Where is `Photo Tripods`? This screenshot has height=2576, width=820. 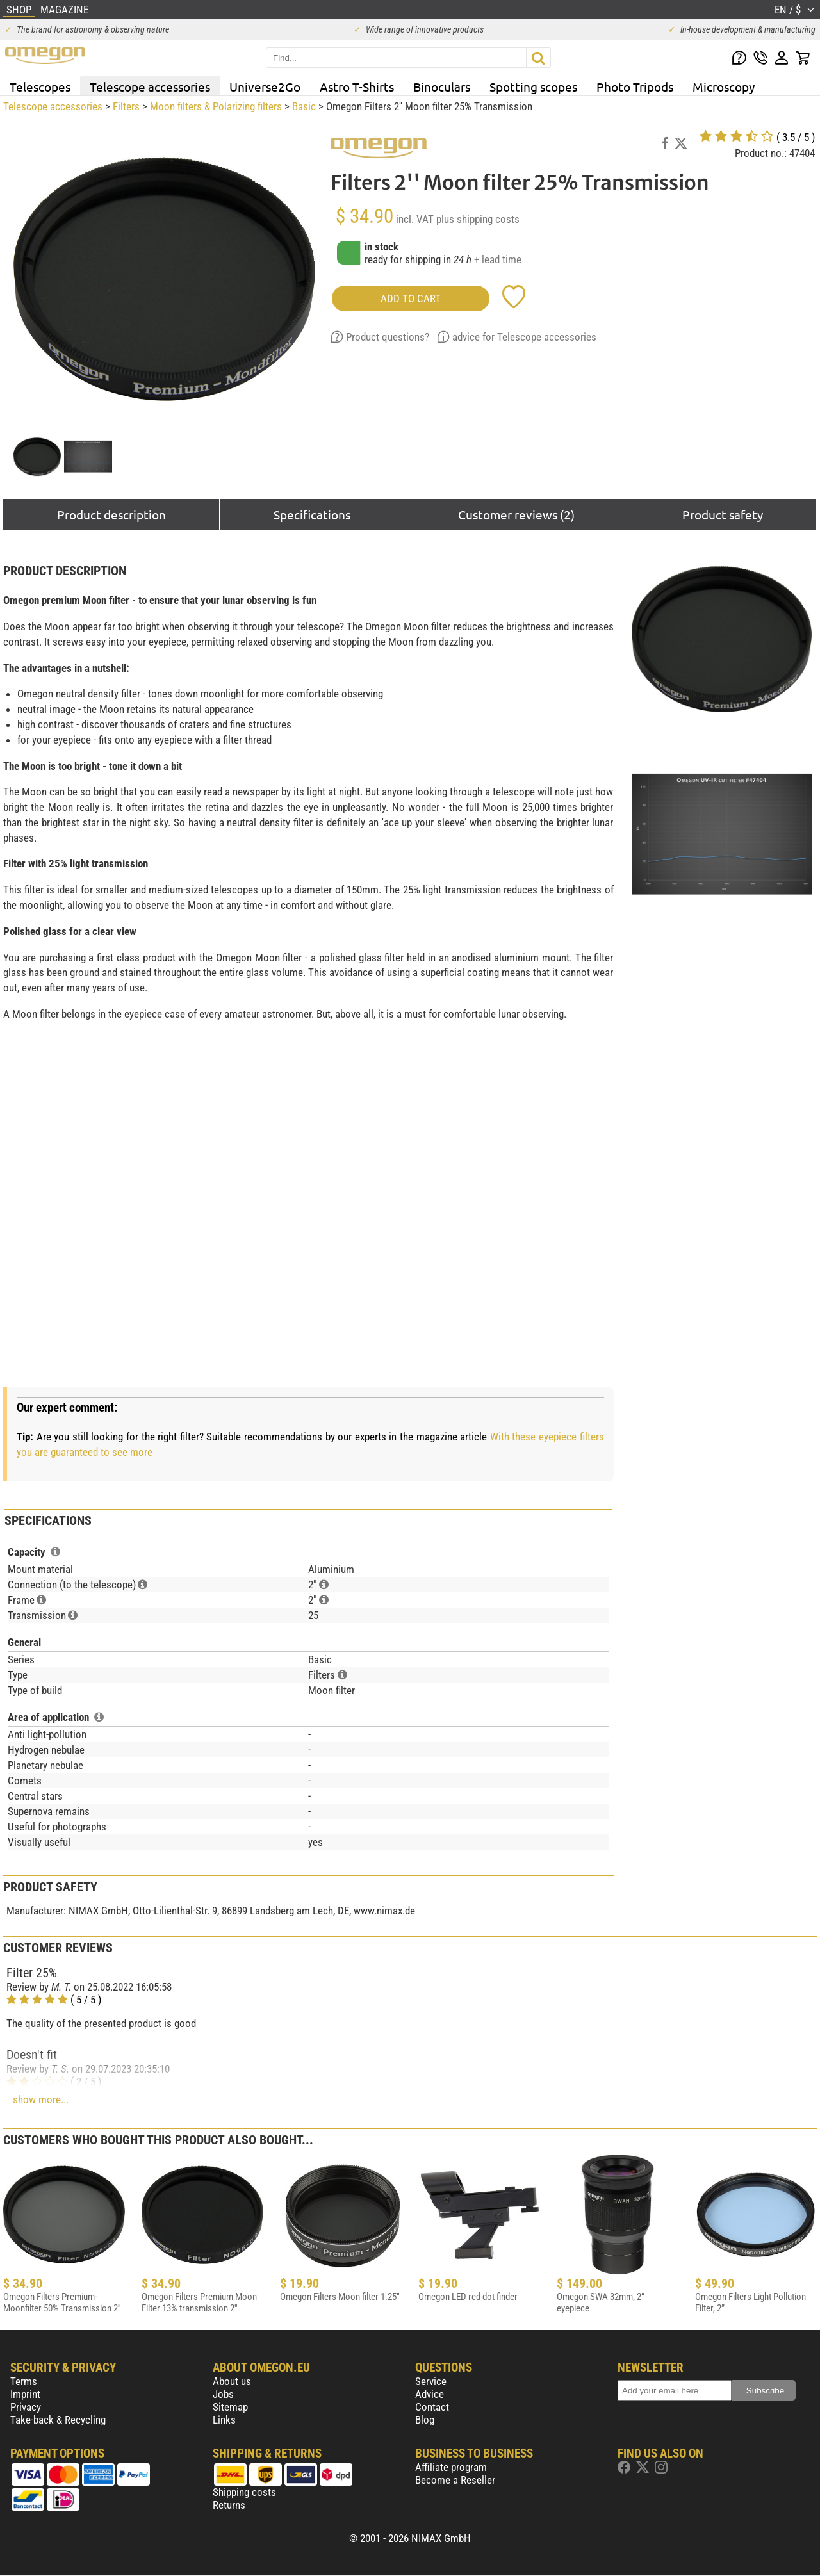
Photo Tripods is located at coordinates (634, 86).